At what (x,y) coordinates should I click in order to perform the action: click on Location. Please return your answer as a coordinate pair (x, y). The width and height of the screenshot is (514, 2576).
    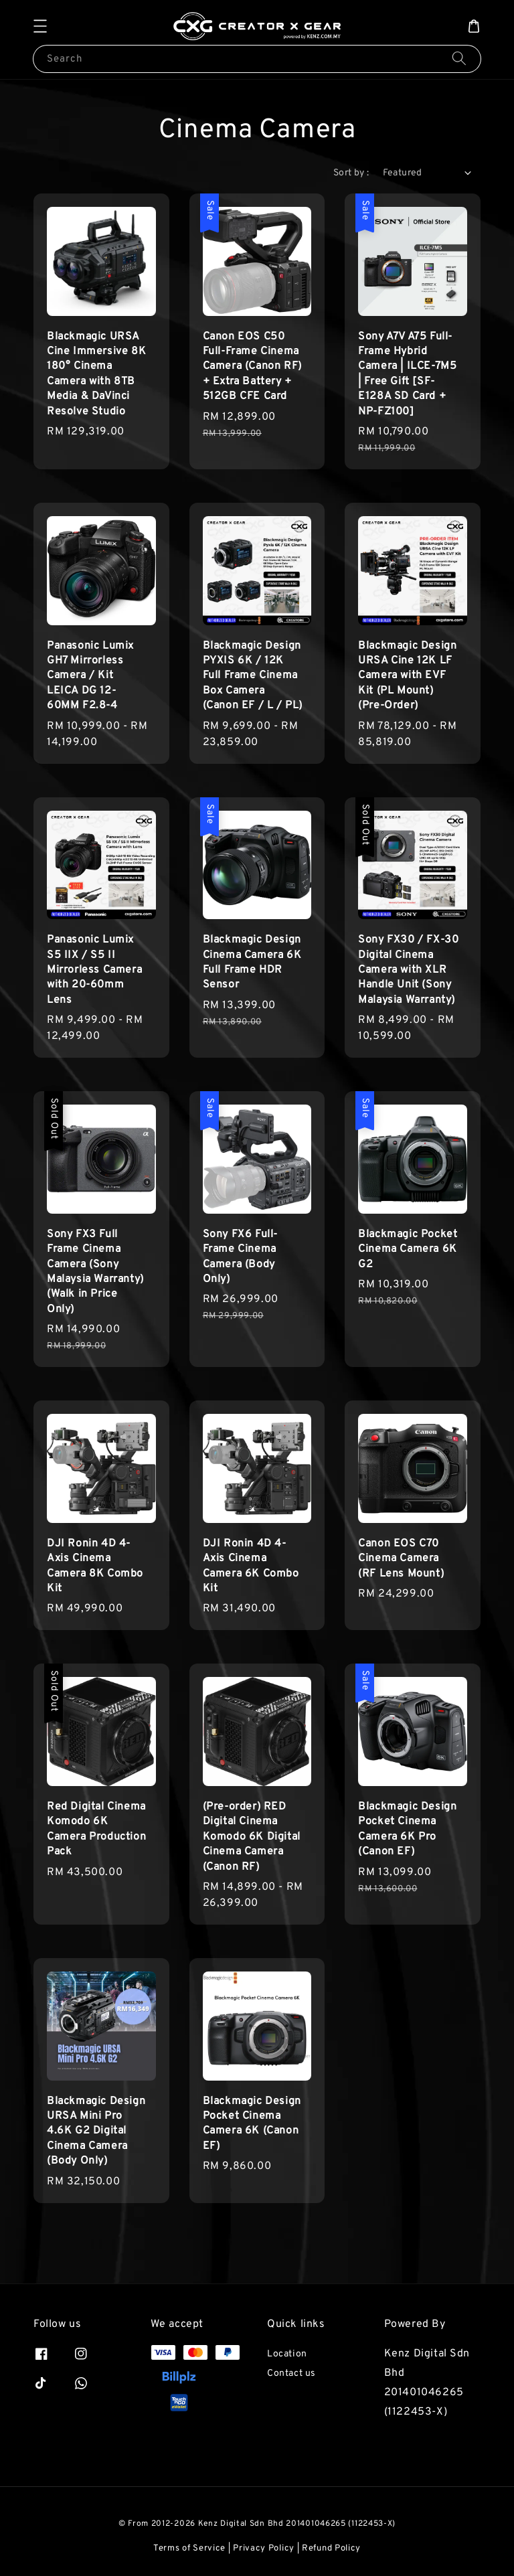
    Looking at the image, I should click on (287, 2354).